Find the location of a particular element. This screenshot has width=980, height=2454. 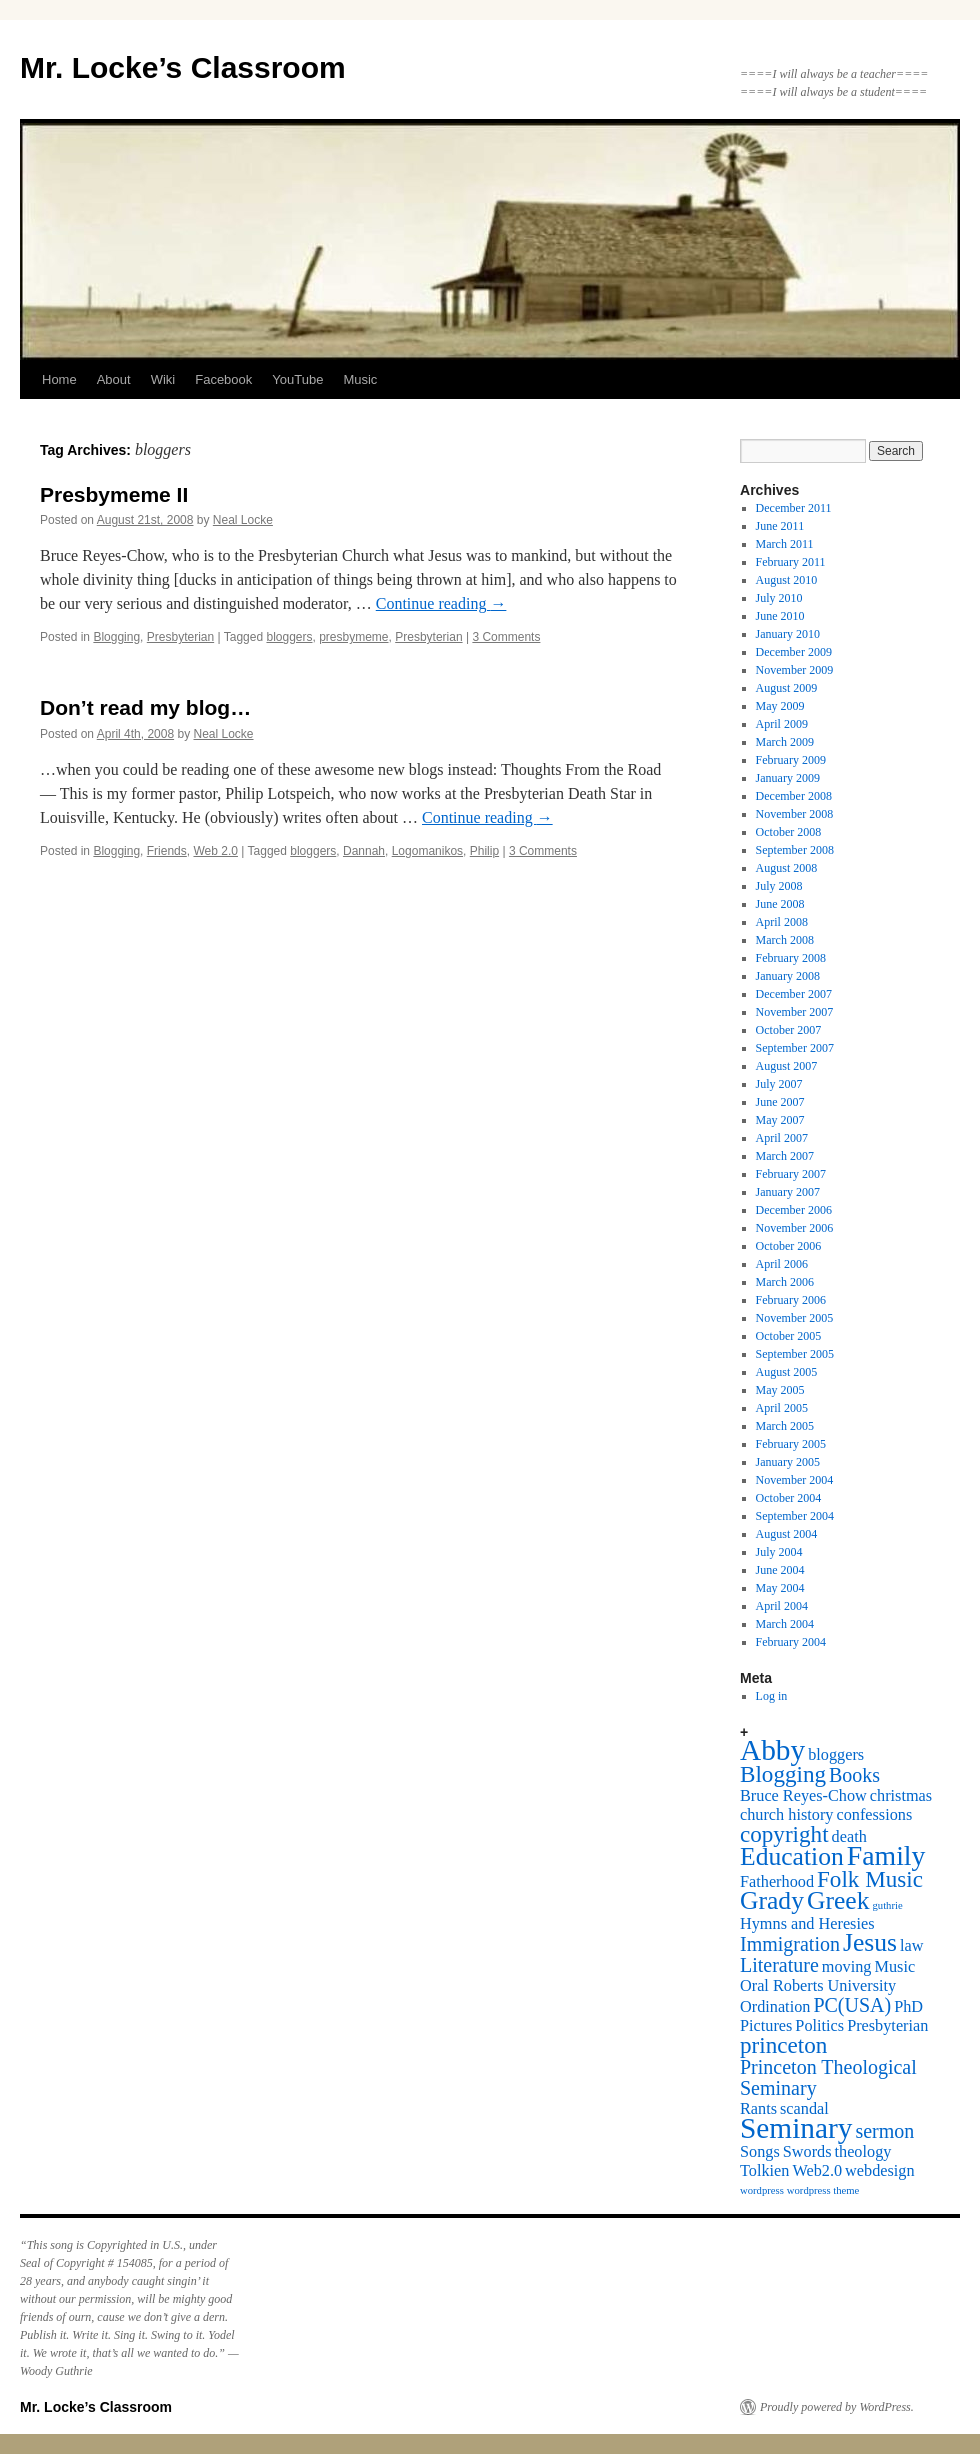

November 2006 is located at coordinates (795, 1228).